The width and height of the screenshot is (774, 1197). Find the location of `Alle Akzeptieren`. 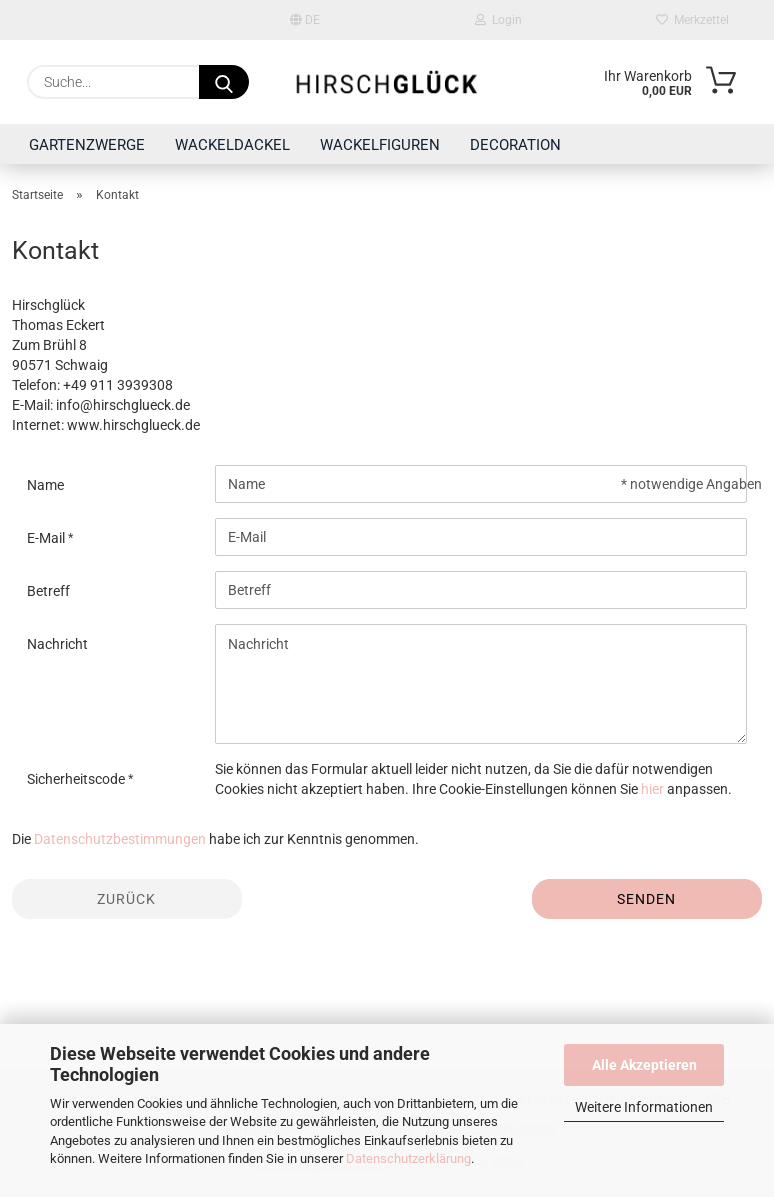

Alle Akzeptieren is located at coordinates (644, 1065).